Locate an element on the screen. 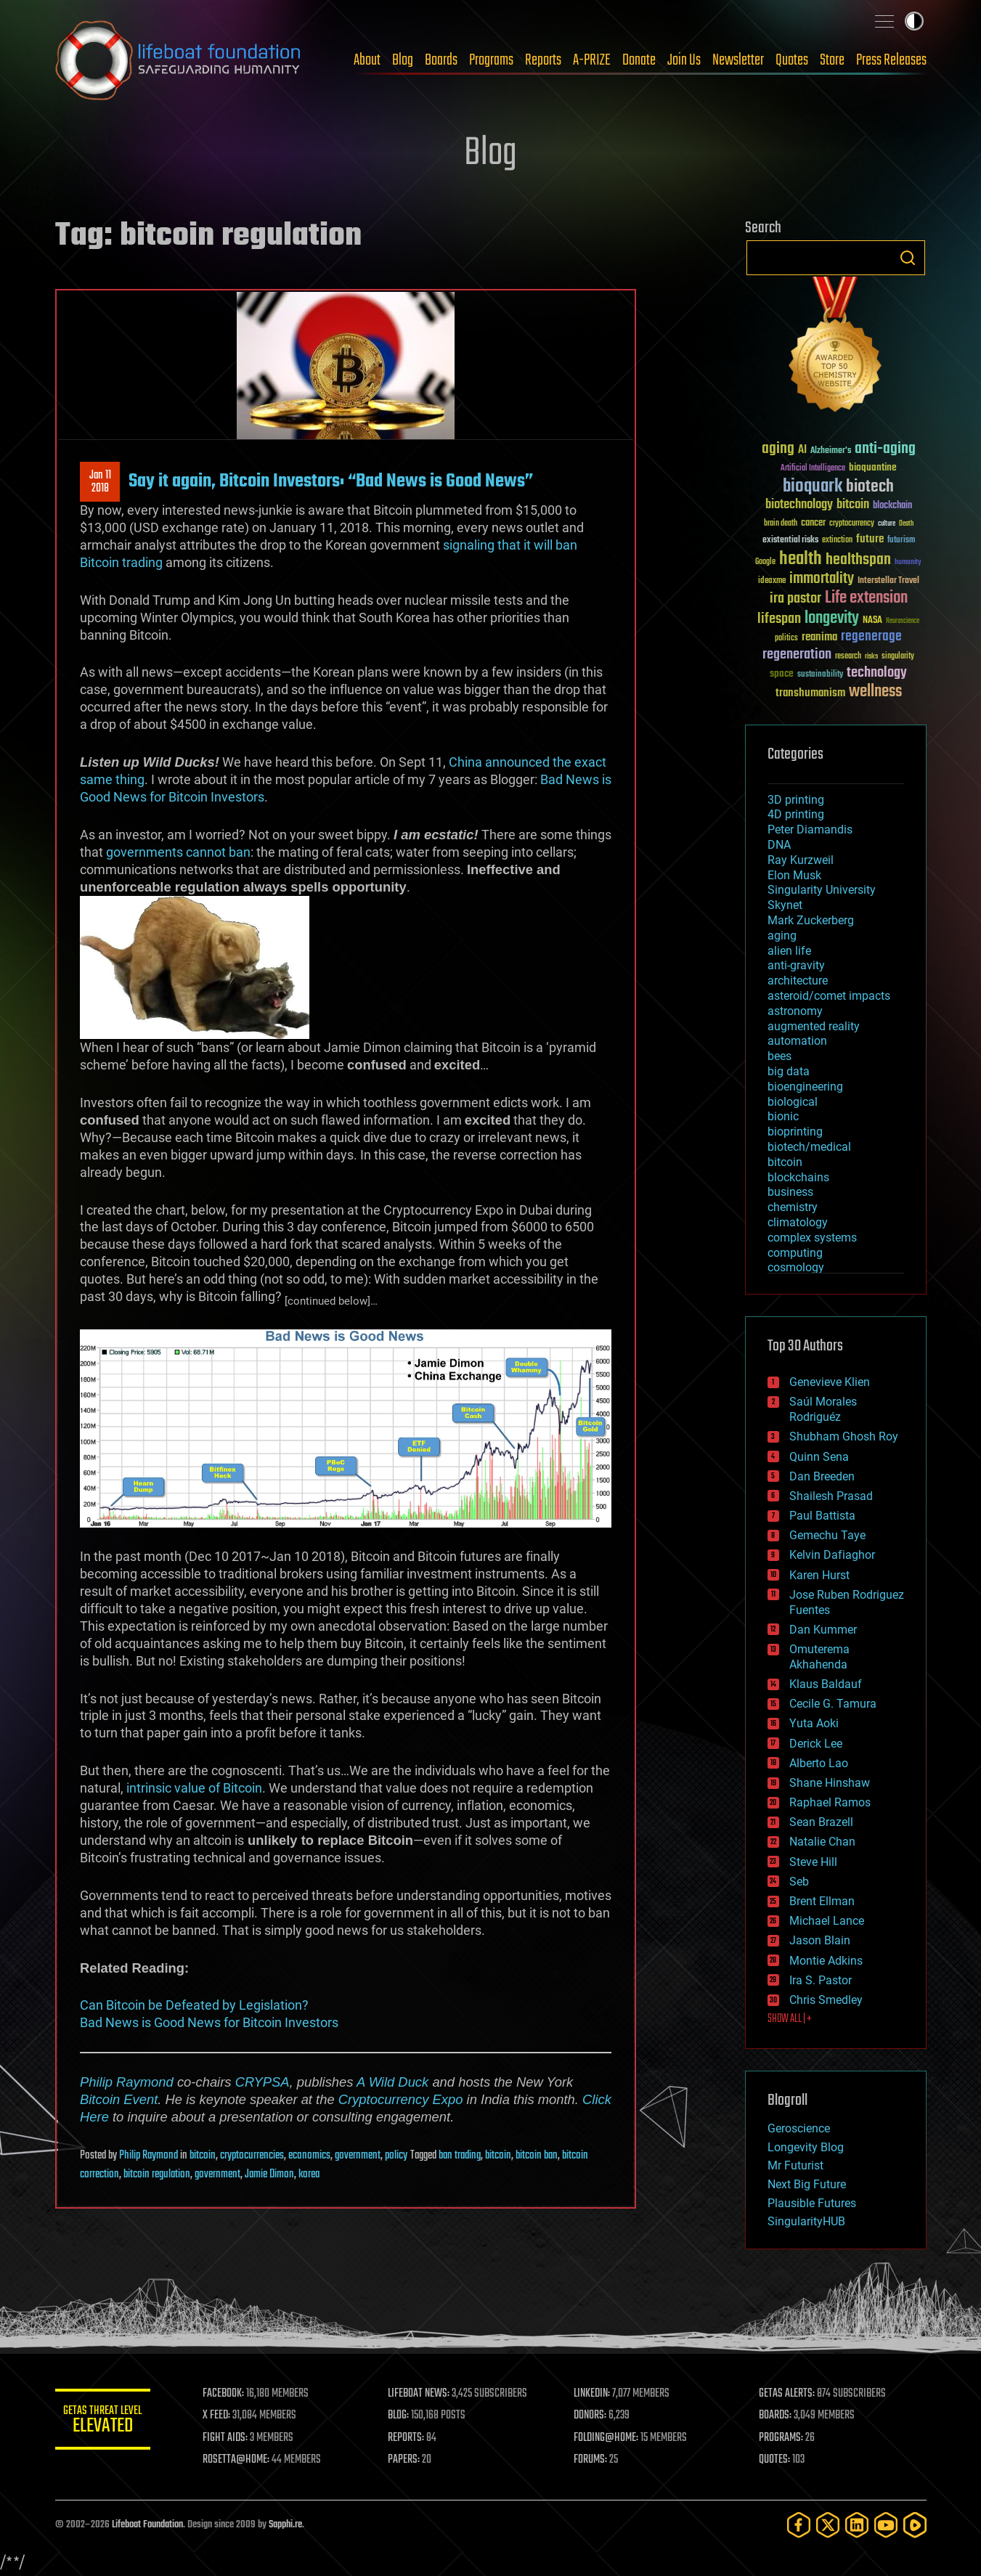 This screenshot has width=981, height=2576. Omuterema Akhahenda is located at coordinates (819, 1656).